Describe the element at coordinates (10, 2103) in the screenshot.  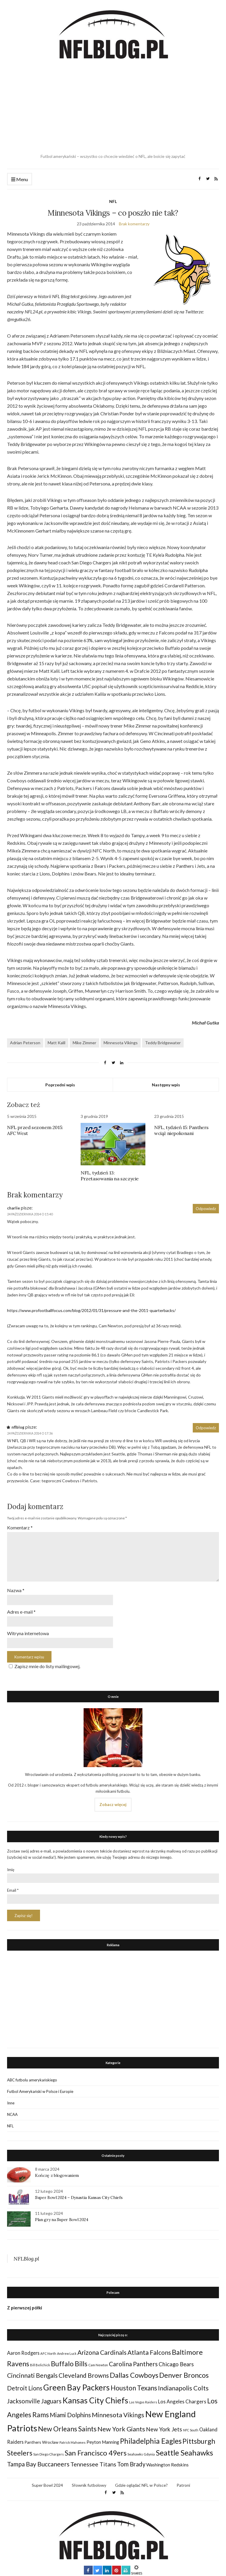
I see `Inne` at that location.